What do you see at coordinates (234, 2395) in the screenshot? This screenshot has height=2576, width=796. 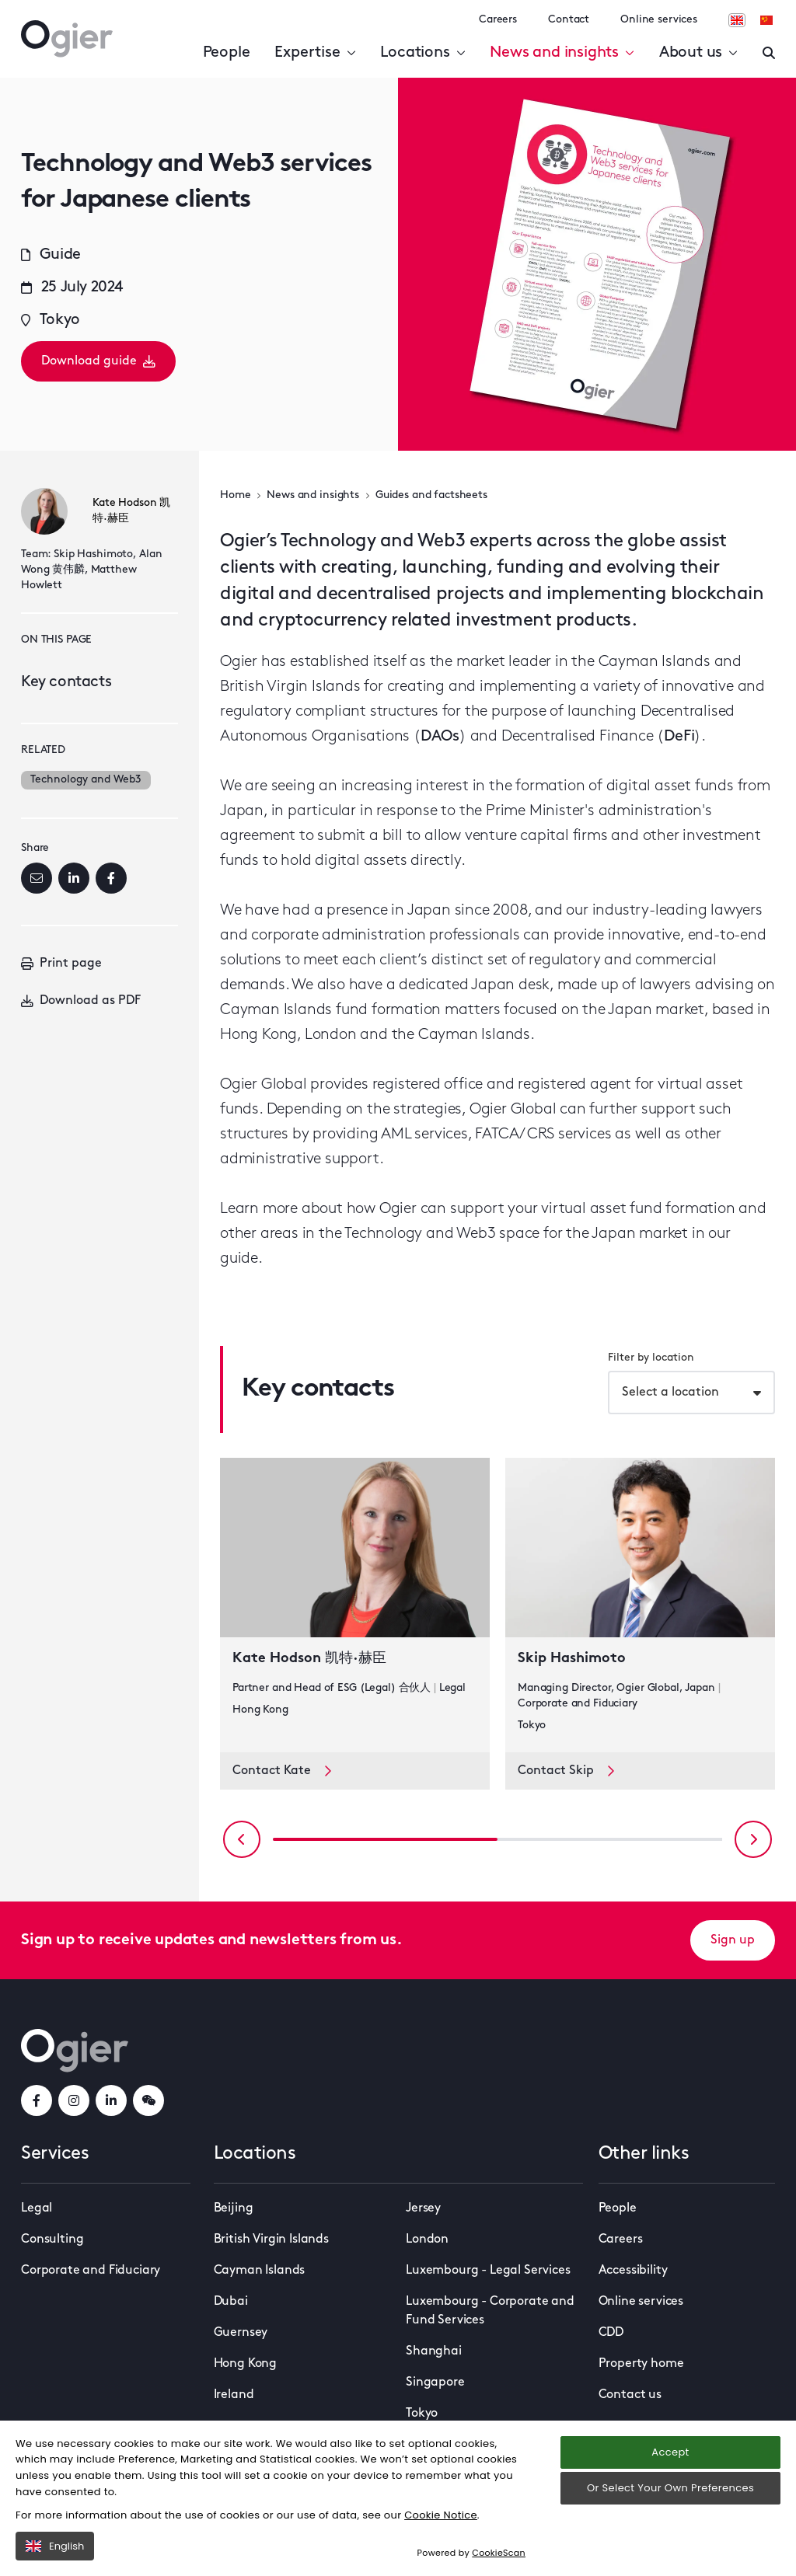 I see `Ireland` at bounding box center [234, 2395].